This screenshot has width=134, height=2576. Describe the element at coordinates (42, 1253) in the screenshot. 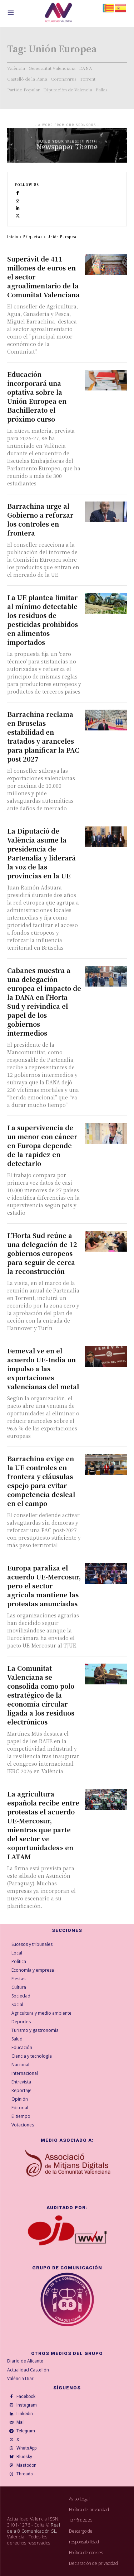

I see `L’Horta Sud reúne a una delegación de 12 gobiernos europeos para seguir de cerca la reconstrucción` at that location.